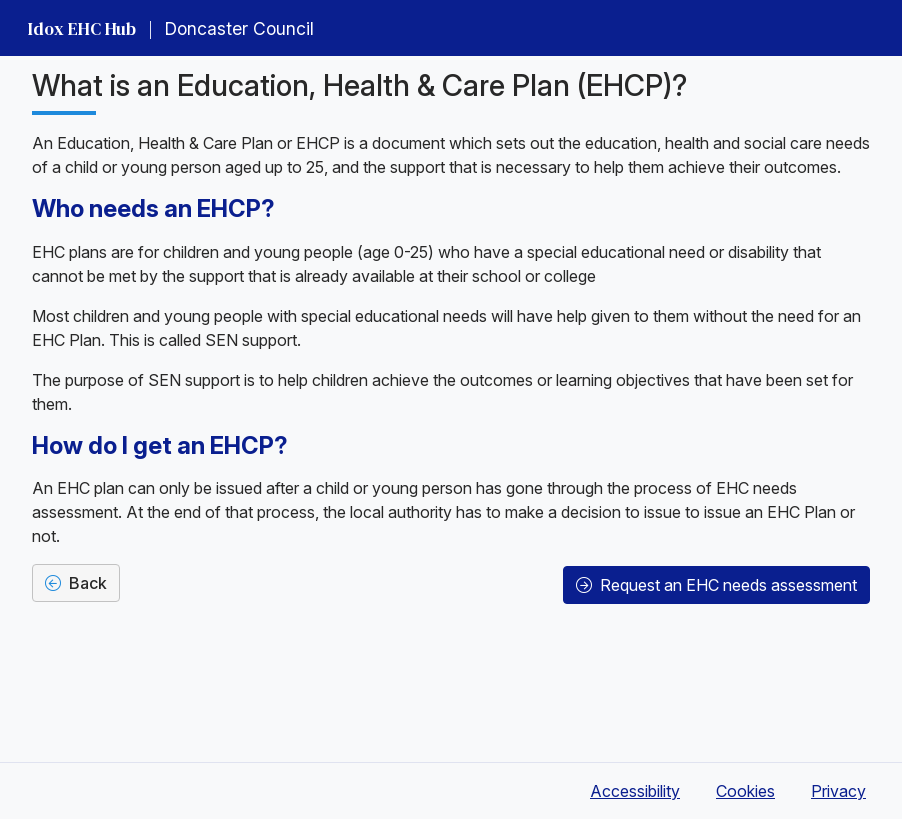  What do you see at coordinates (635, 791) in the screenshot?
I see `Accessibility` at bounding box center [635, 791].